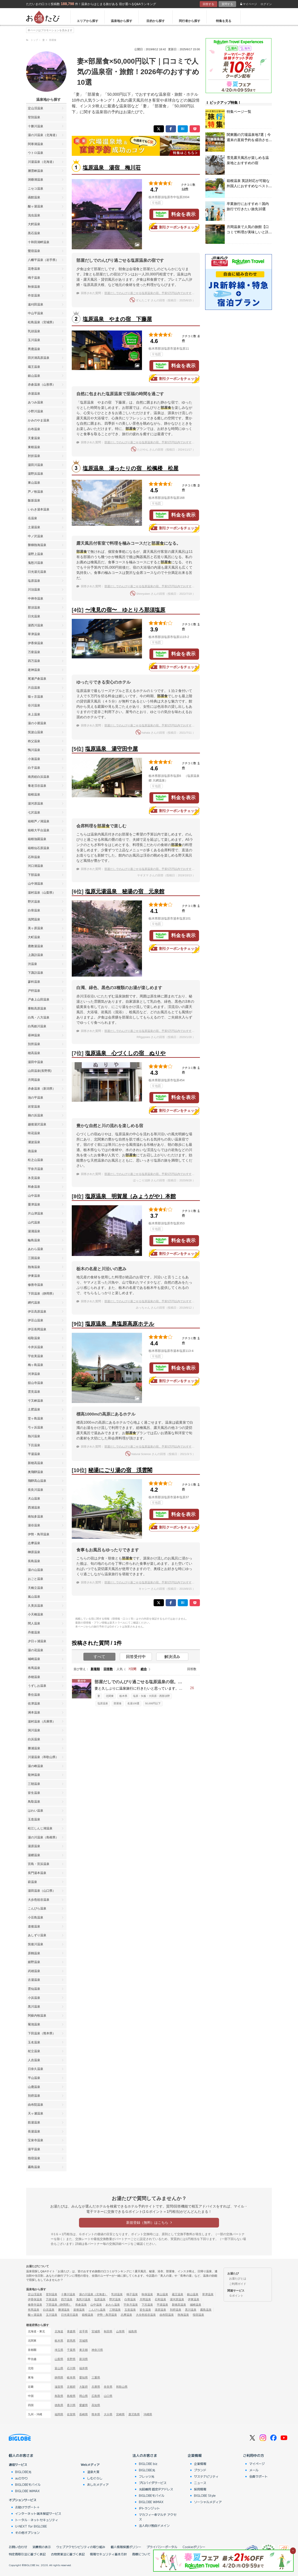 This screenshot has height=2576, width=298. I want to click on 七沢温泉, so click(34, 812).